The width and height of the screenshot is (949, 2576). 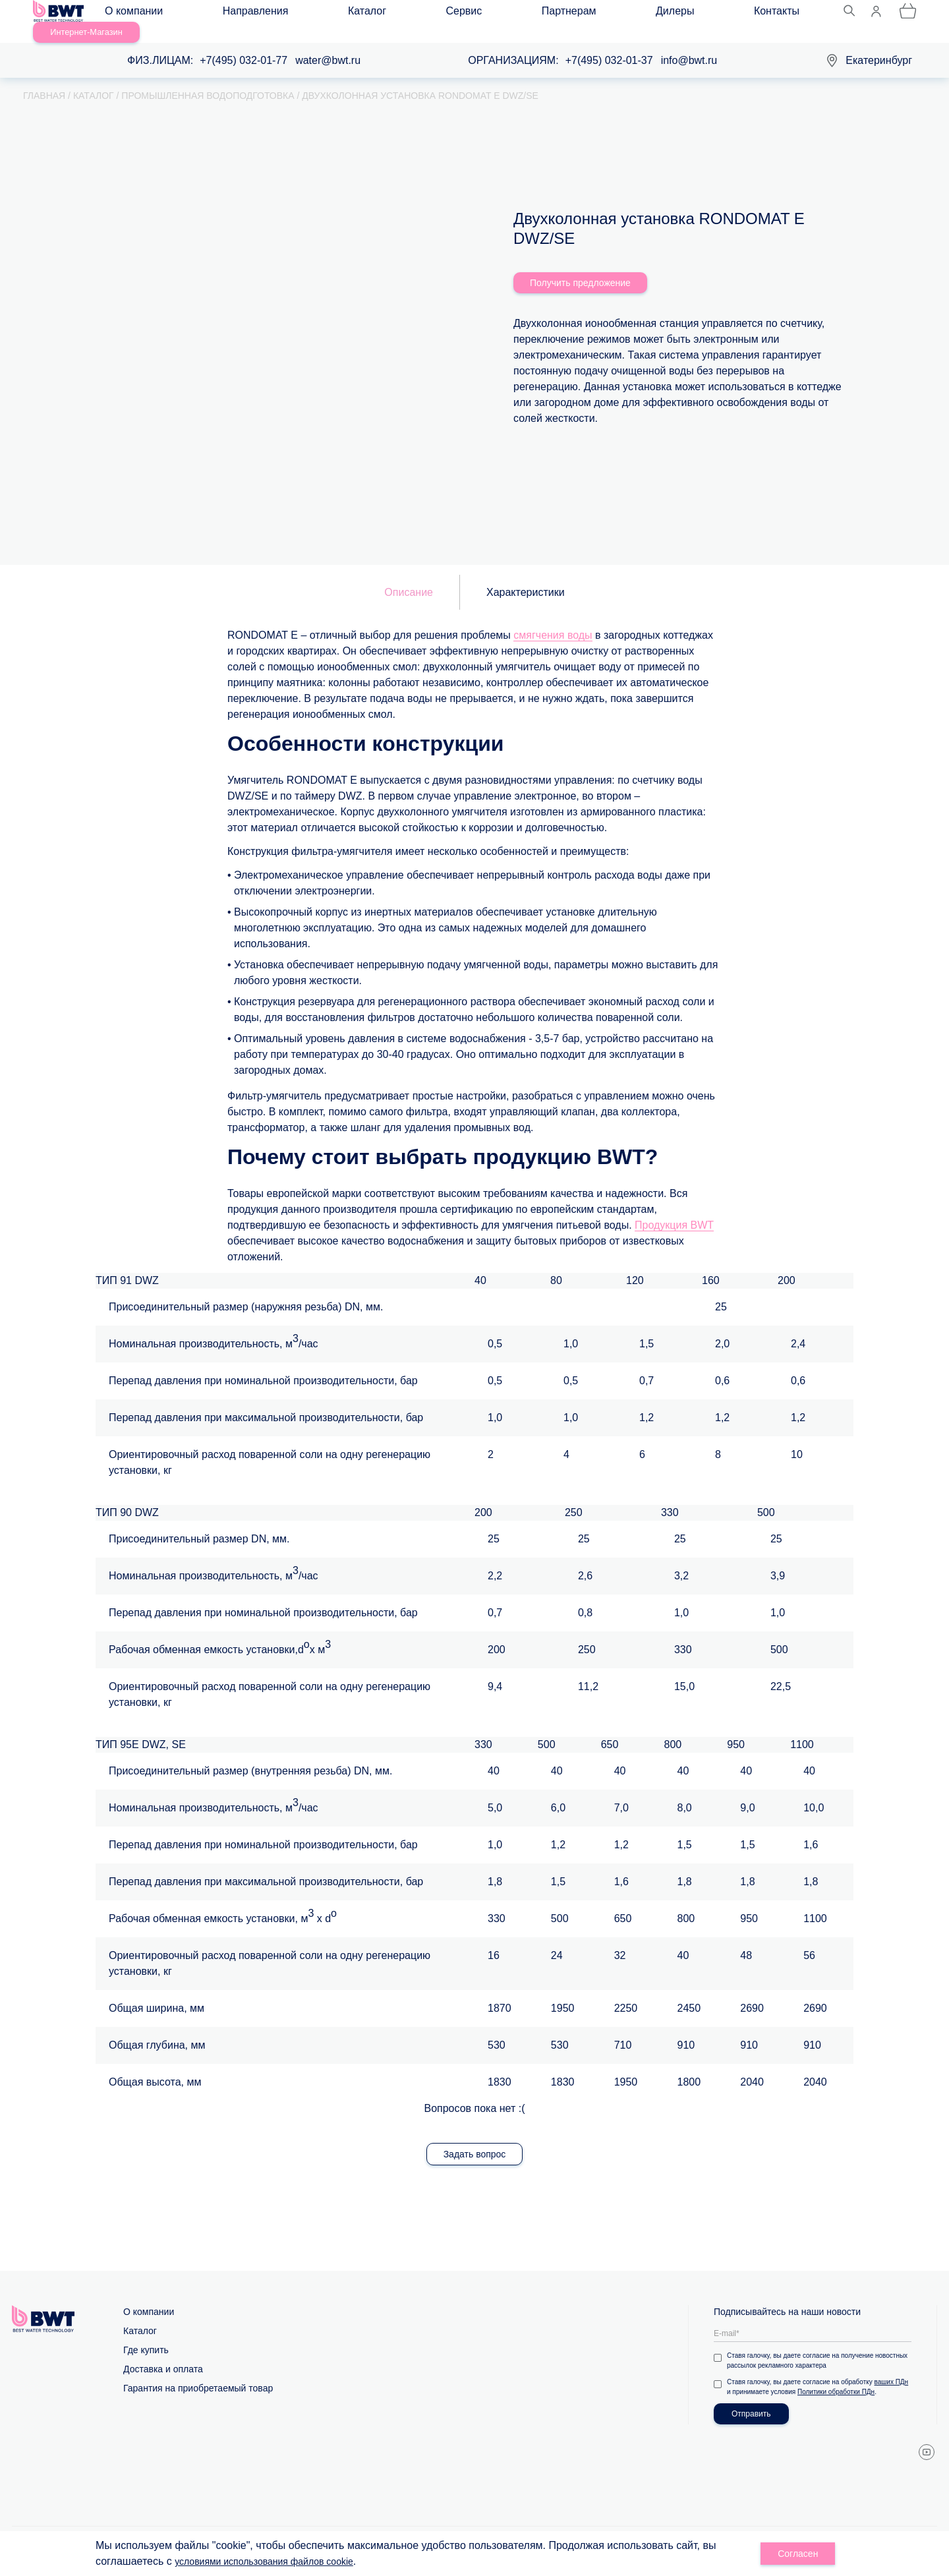 What do you see at coordinates (357, 14) in the screenshot?
I see `Сервис` at bounding box center [357, 14].